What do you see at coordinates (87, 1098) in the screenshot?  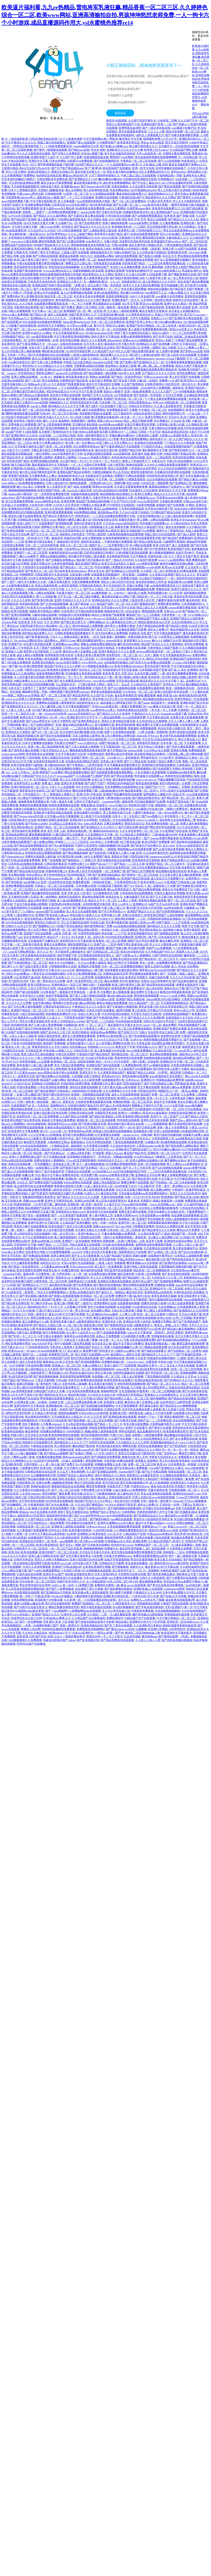 I see `久久情侣综合` at bounding box center [87, 1098].